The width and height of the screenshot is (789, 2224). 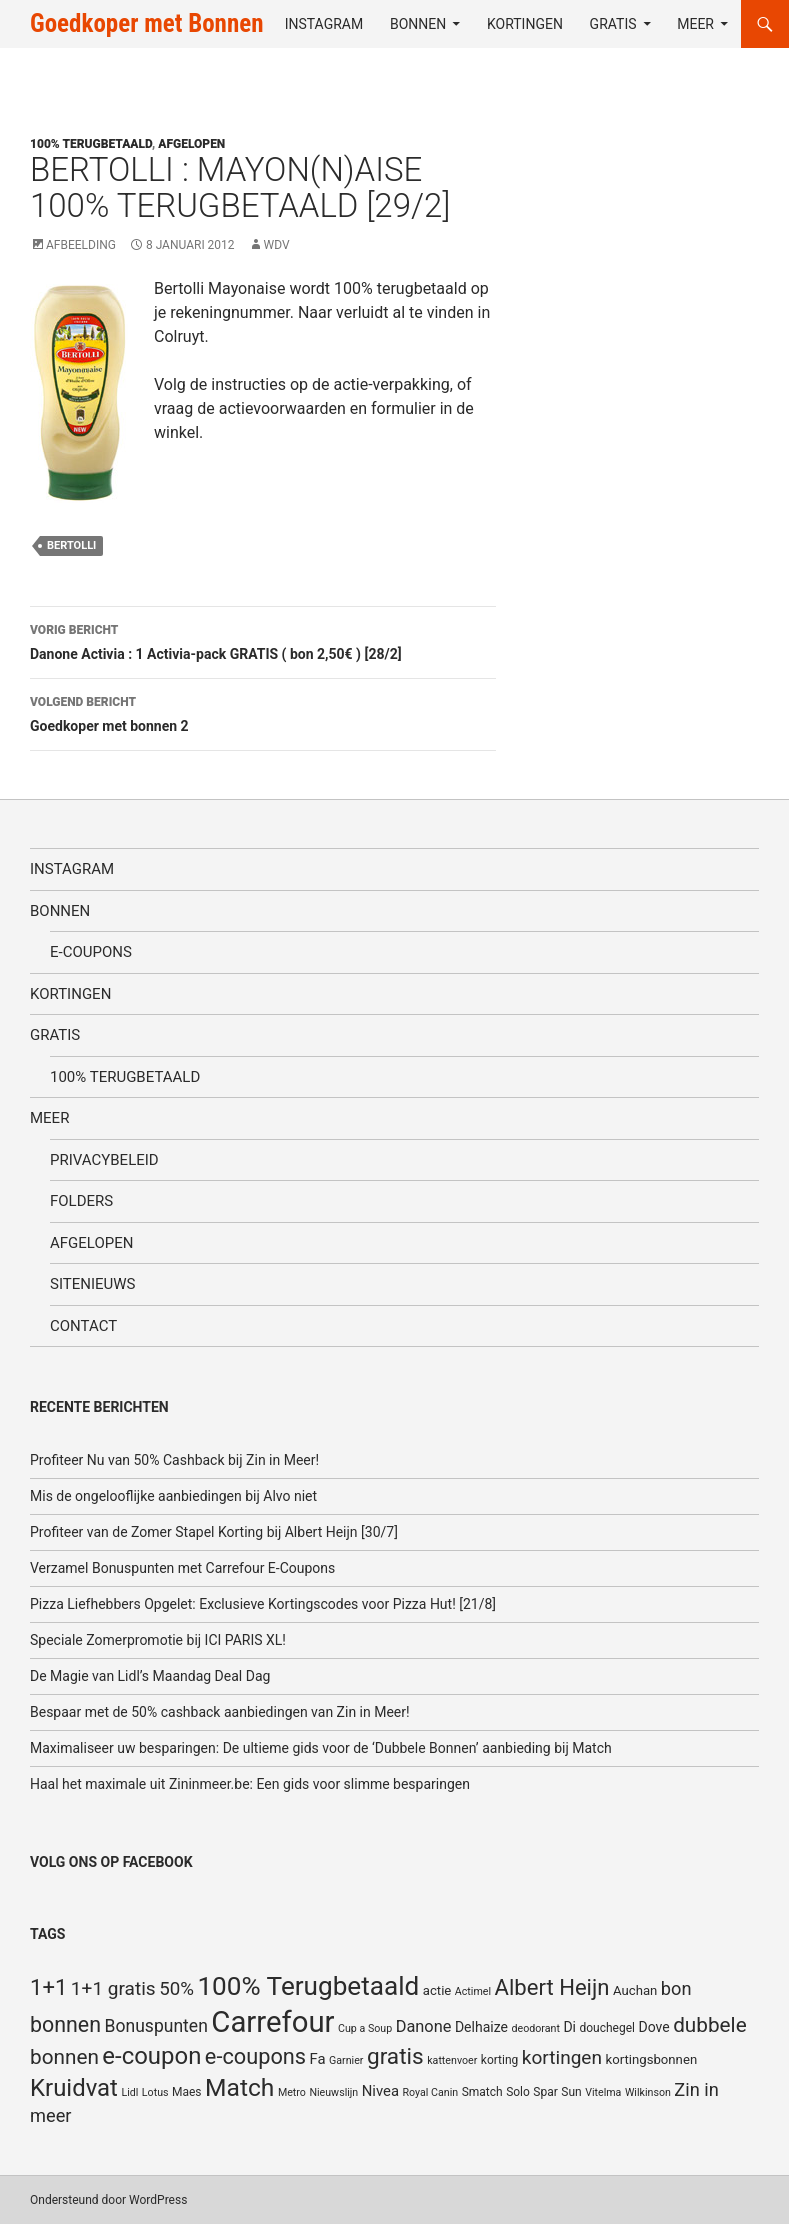 What do you see at coordinates (263, 712) in the screenshot?
I see `Goedkoper met bonnen 2` at bounding box center [263, 712].